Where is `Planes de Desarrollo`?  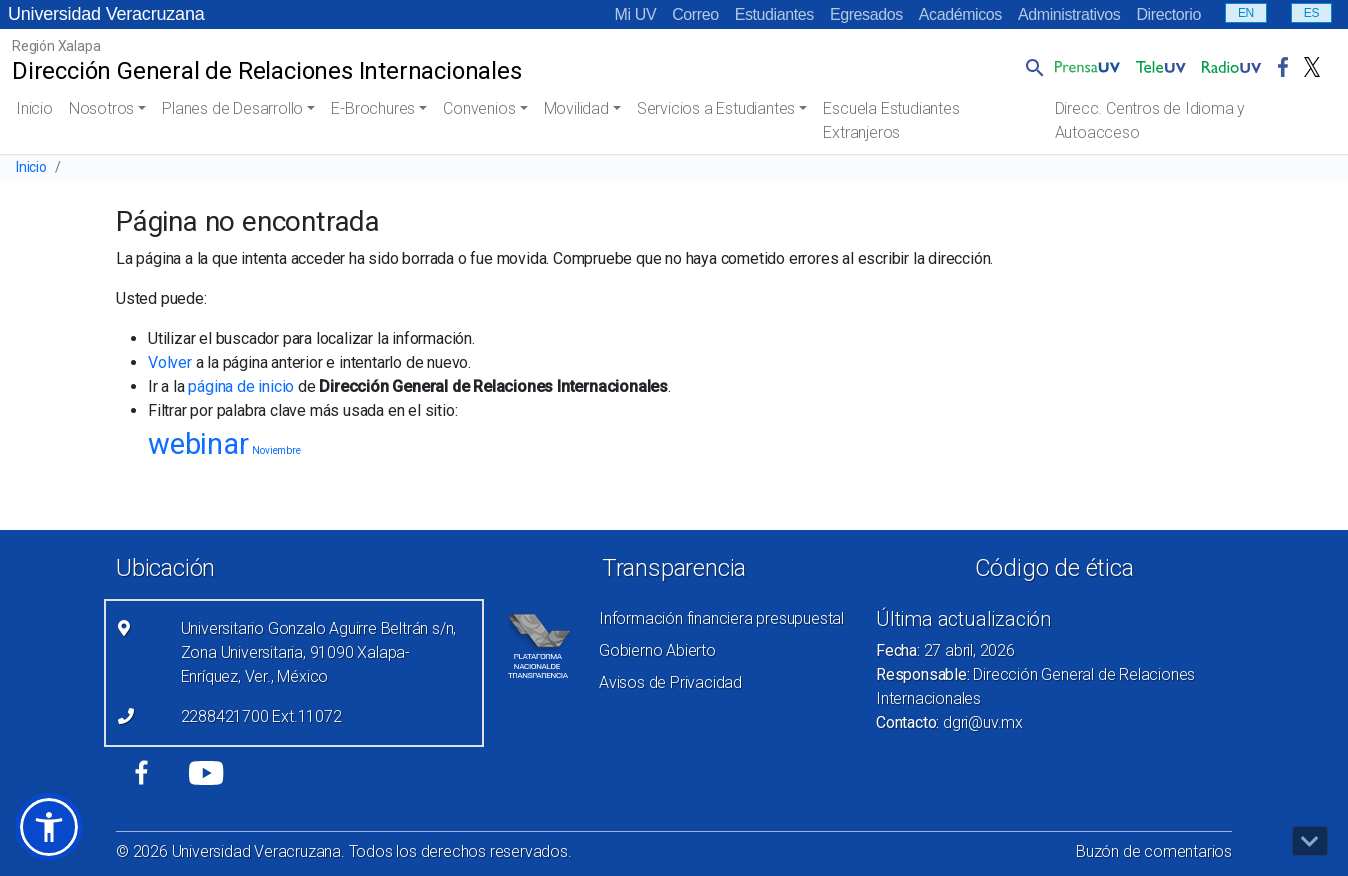 Planes de Desarrollo is located at coordinates (232, 108).